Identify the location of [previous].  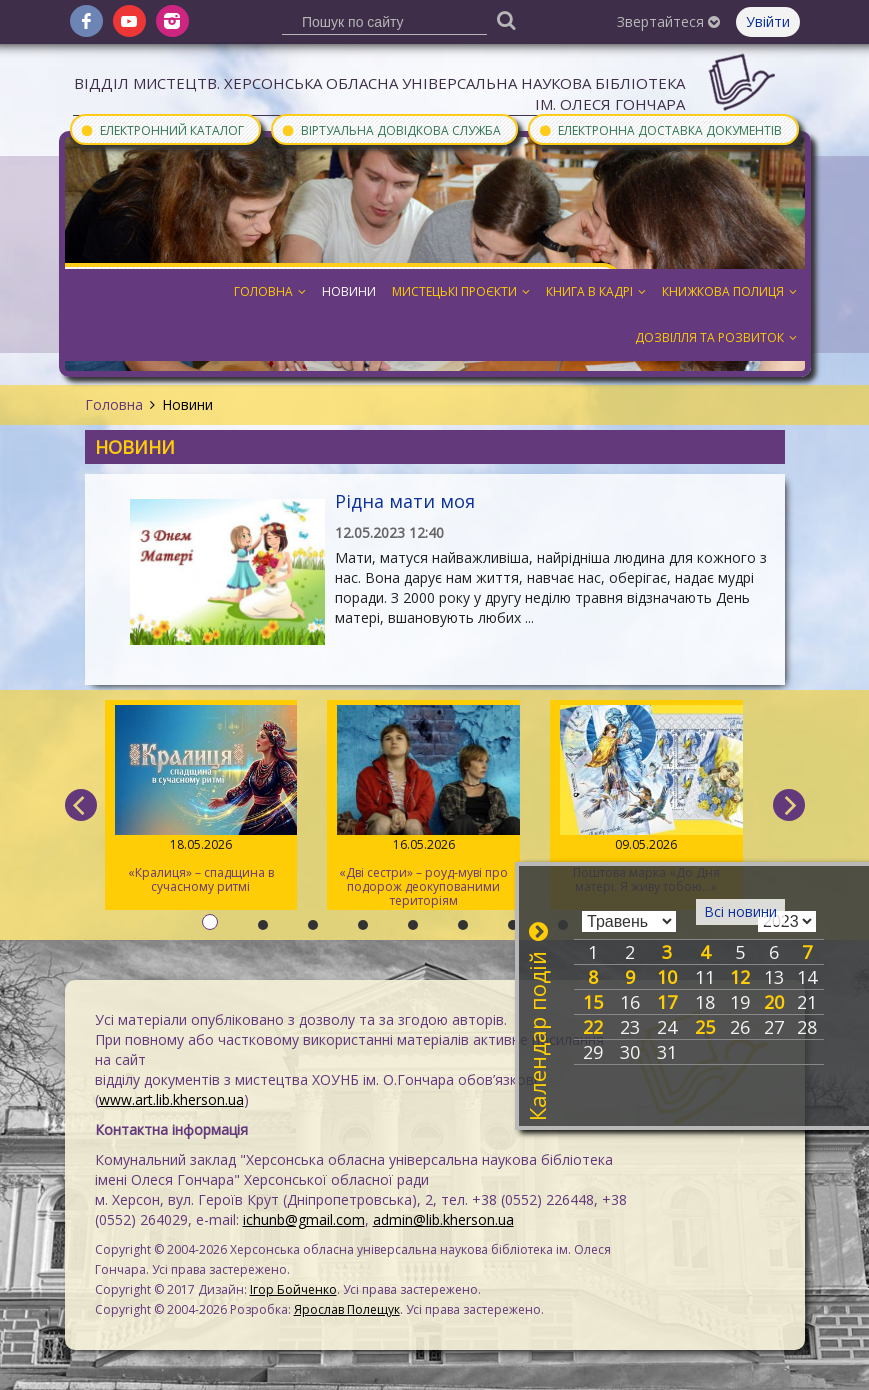
(81, 805).